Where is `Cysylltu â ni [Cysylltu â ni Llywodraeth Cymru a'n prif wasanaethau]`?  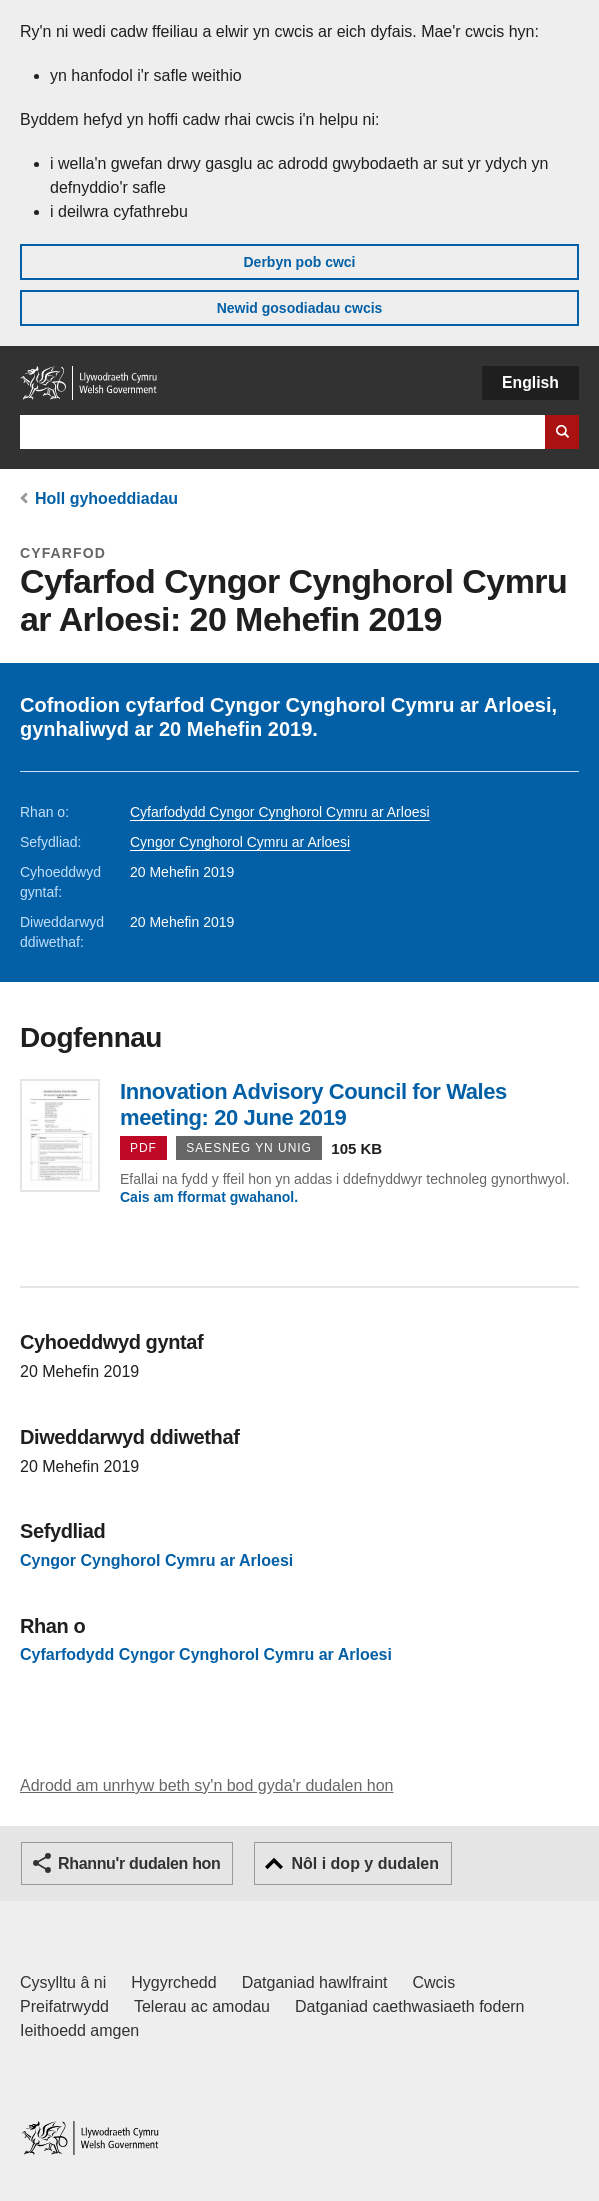
Cysylltu â ni [Cysylltu â ni Llywodraeth Cymru a'n prif wasanaethau] is located at coordinates (63, 1982).